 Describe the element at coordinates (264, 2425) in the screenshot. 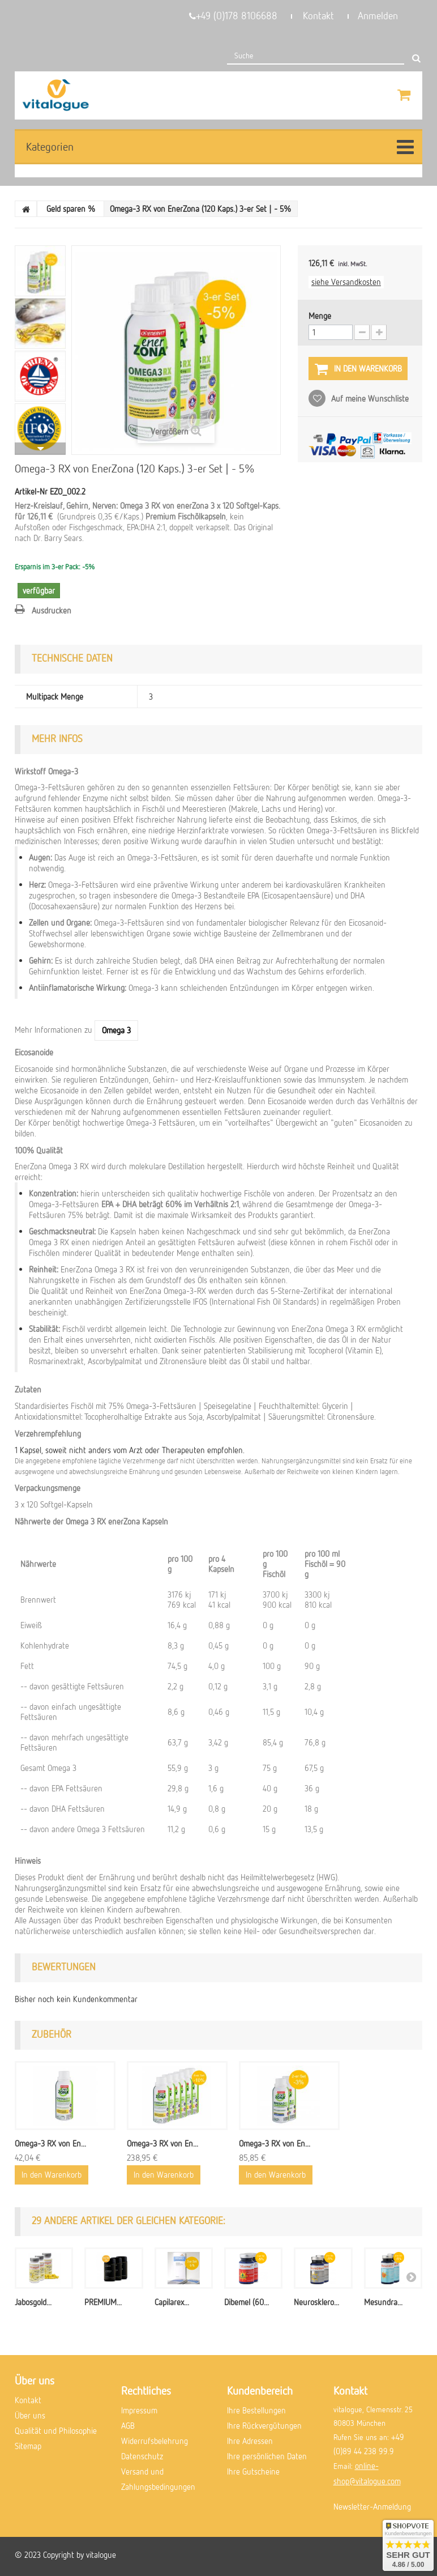

I see `Ihre Rückvergütungen` at that location.